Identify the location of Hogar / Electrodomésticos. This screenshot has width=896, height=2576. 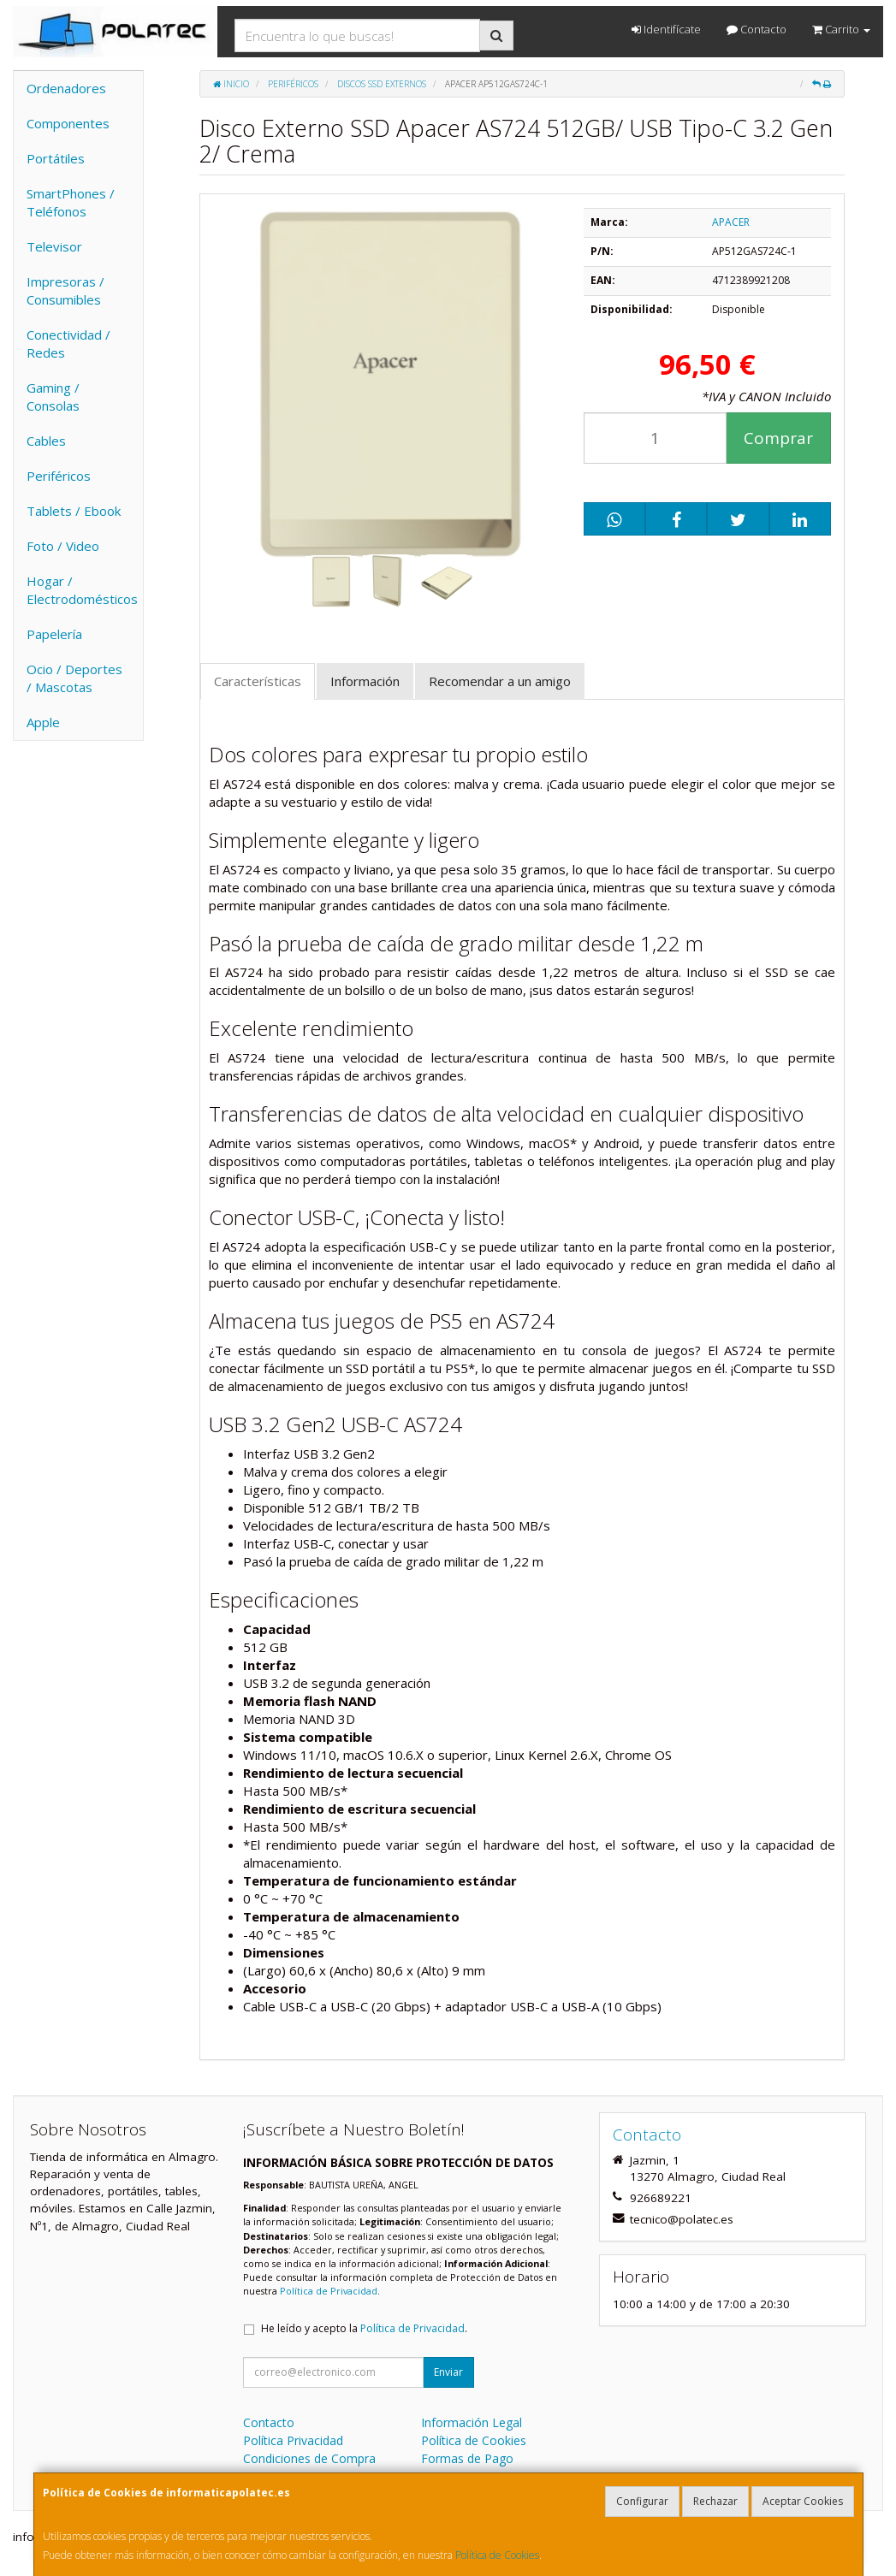
(82, 589).